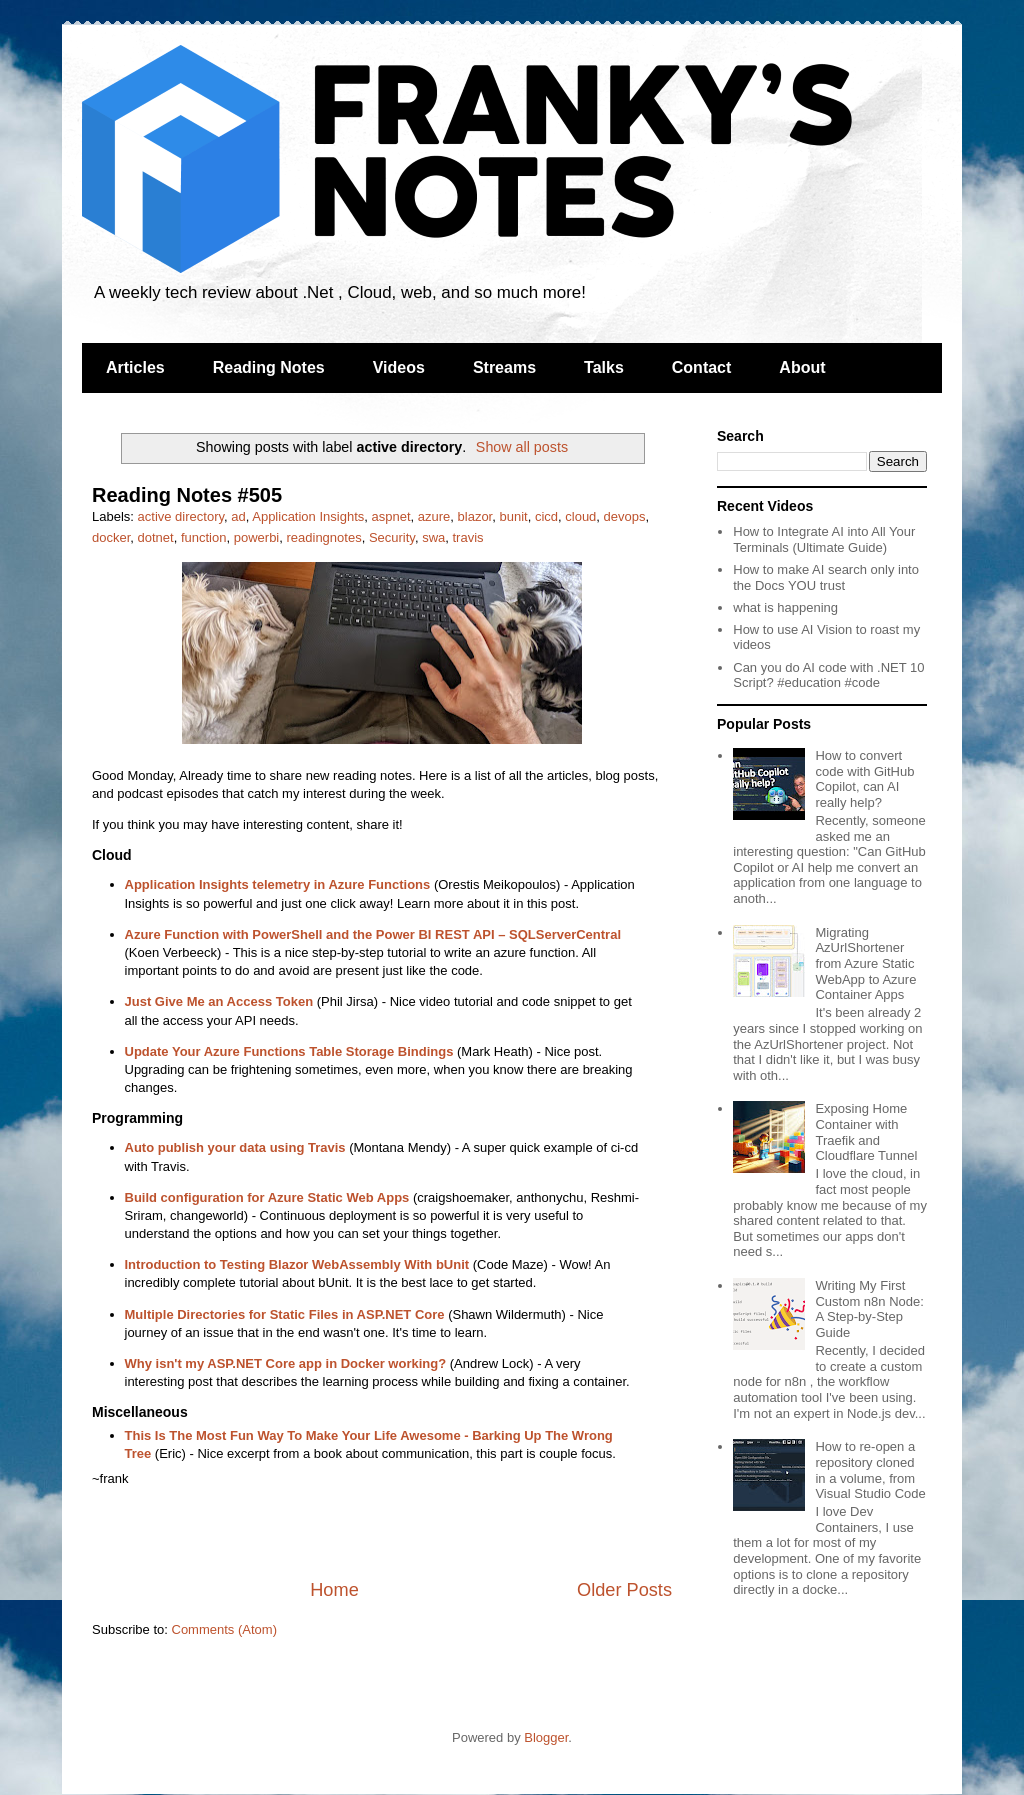 The height and width of the screenshot is (1795, 1024). Describe the element at coordinates (864, 779) in the screenshot. I see `How to convert code with GitHub Copilot, can AI really help?` at that location.